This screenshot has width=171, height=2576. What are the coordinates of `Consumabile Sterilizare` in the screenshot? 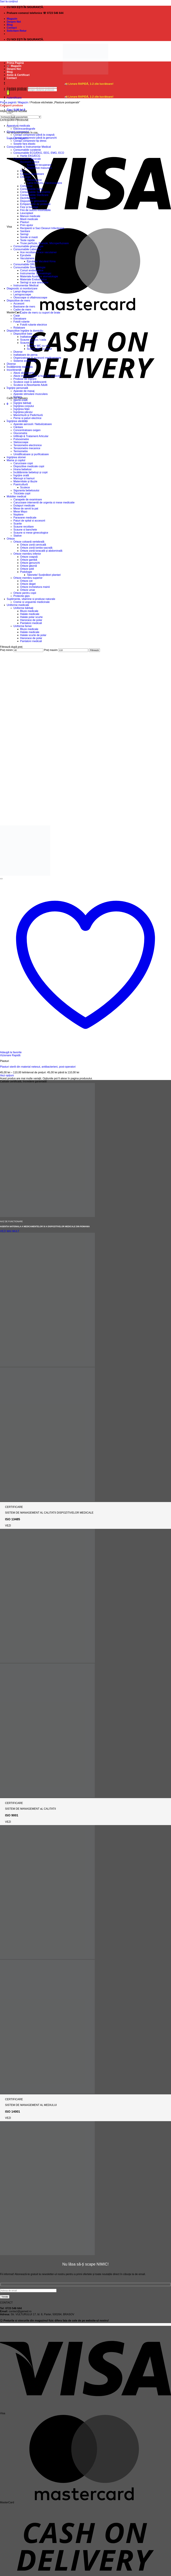 It's located at (34, 195).